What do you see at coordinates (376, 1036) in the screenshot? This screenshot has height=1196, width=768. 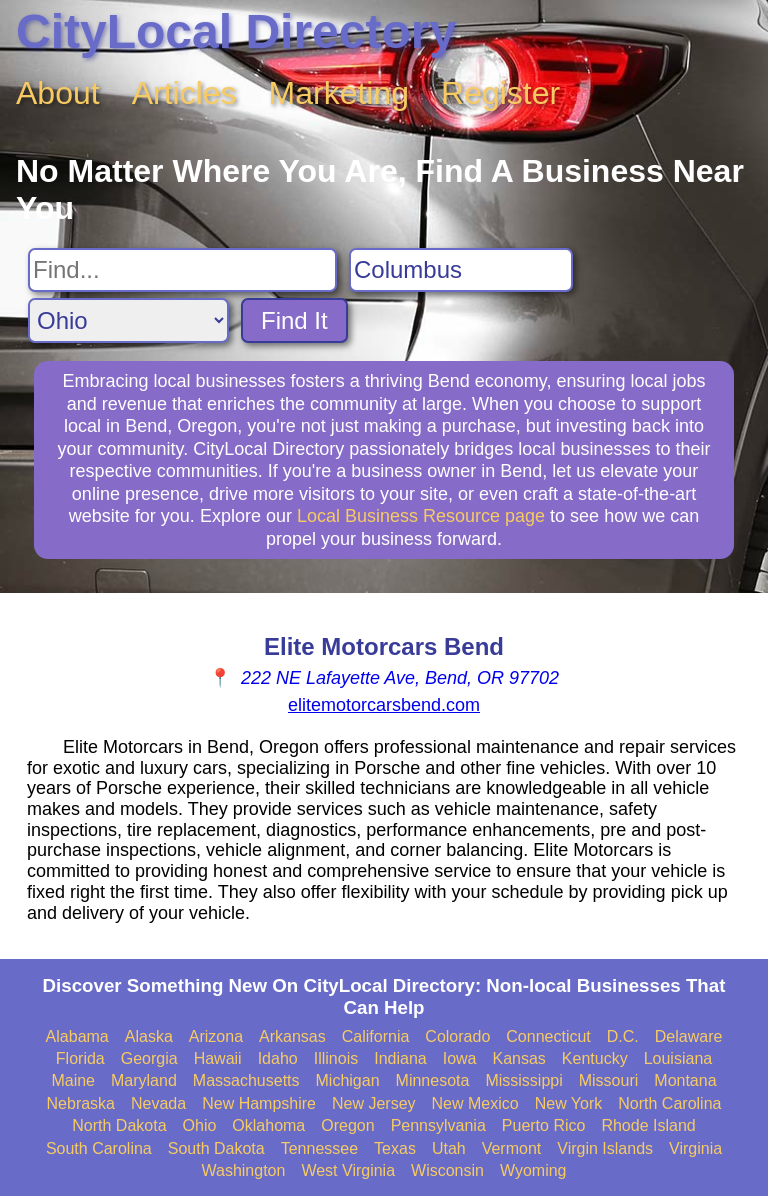 I see `California` at bounding box center [376, 1036].